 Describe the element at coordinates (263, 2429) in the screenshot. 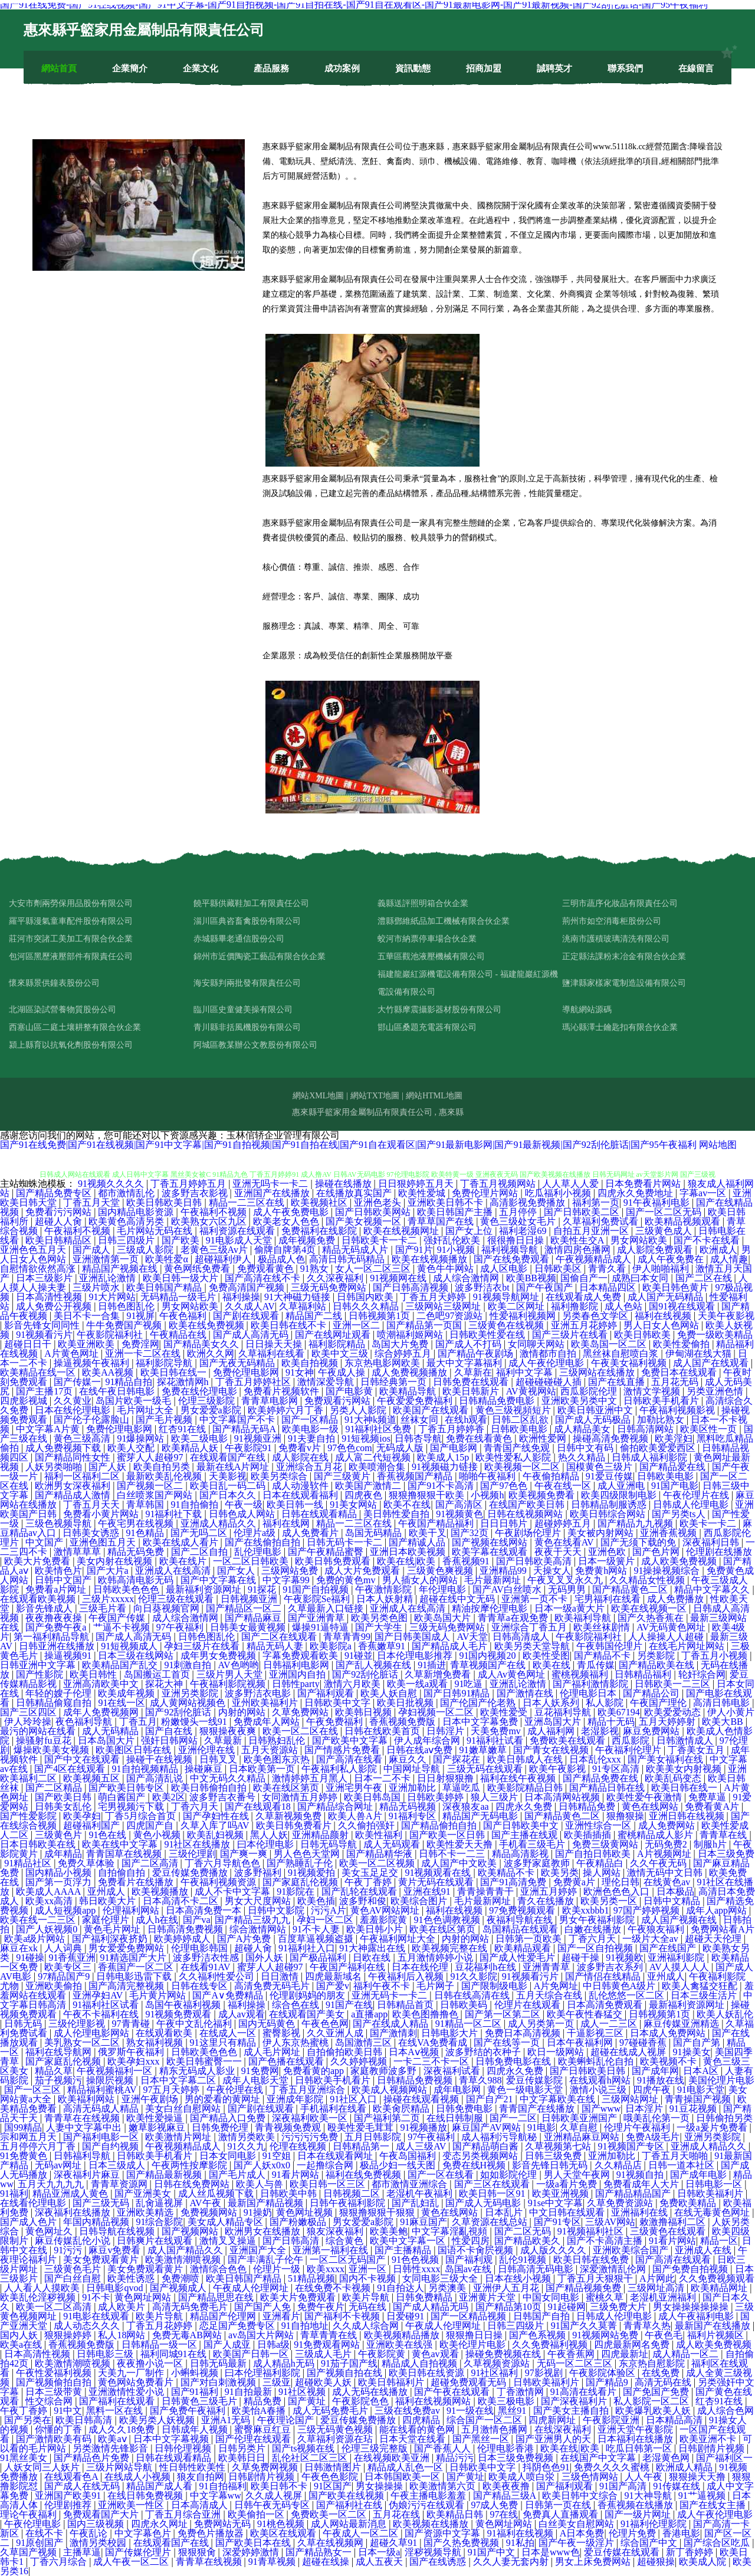

I see `蜜臀麻豆红豆` at that location.